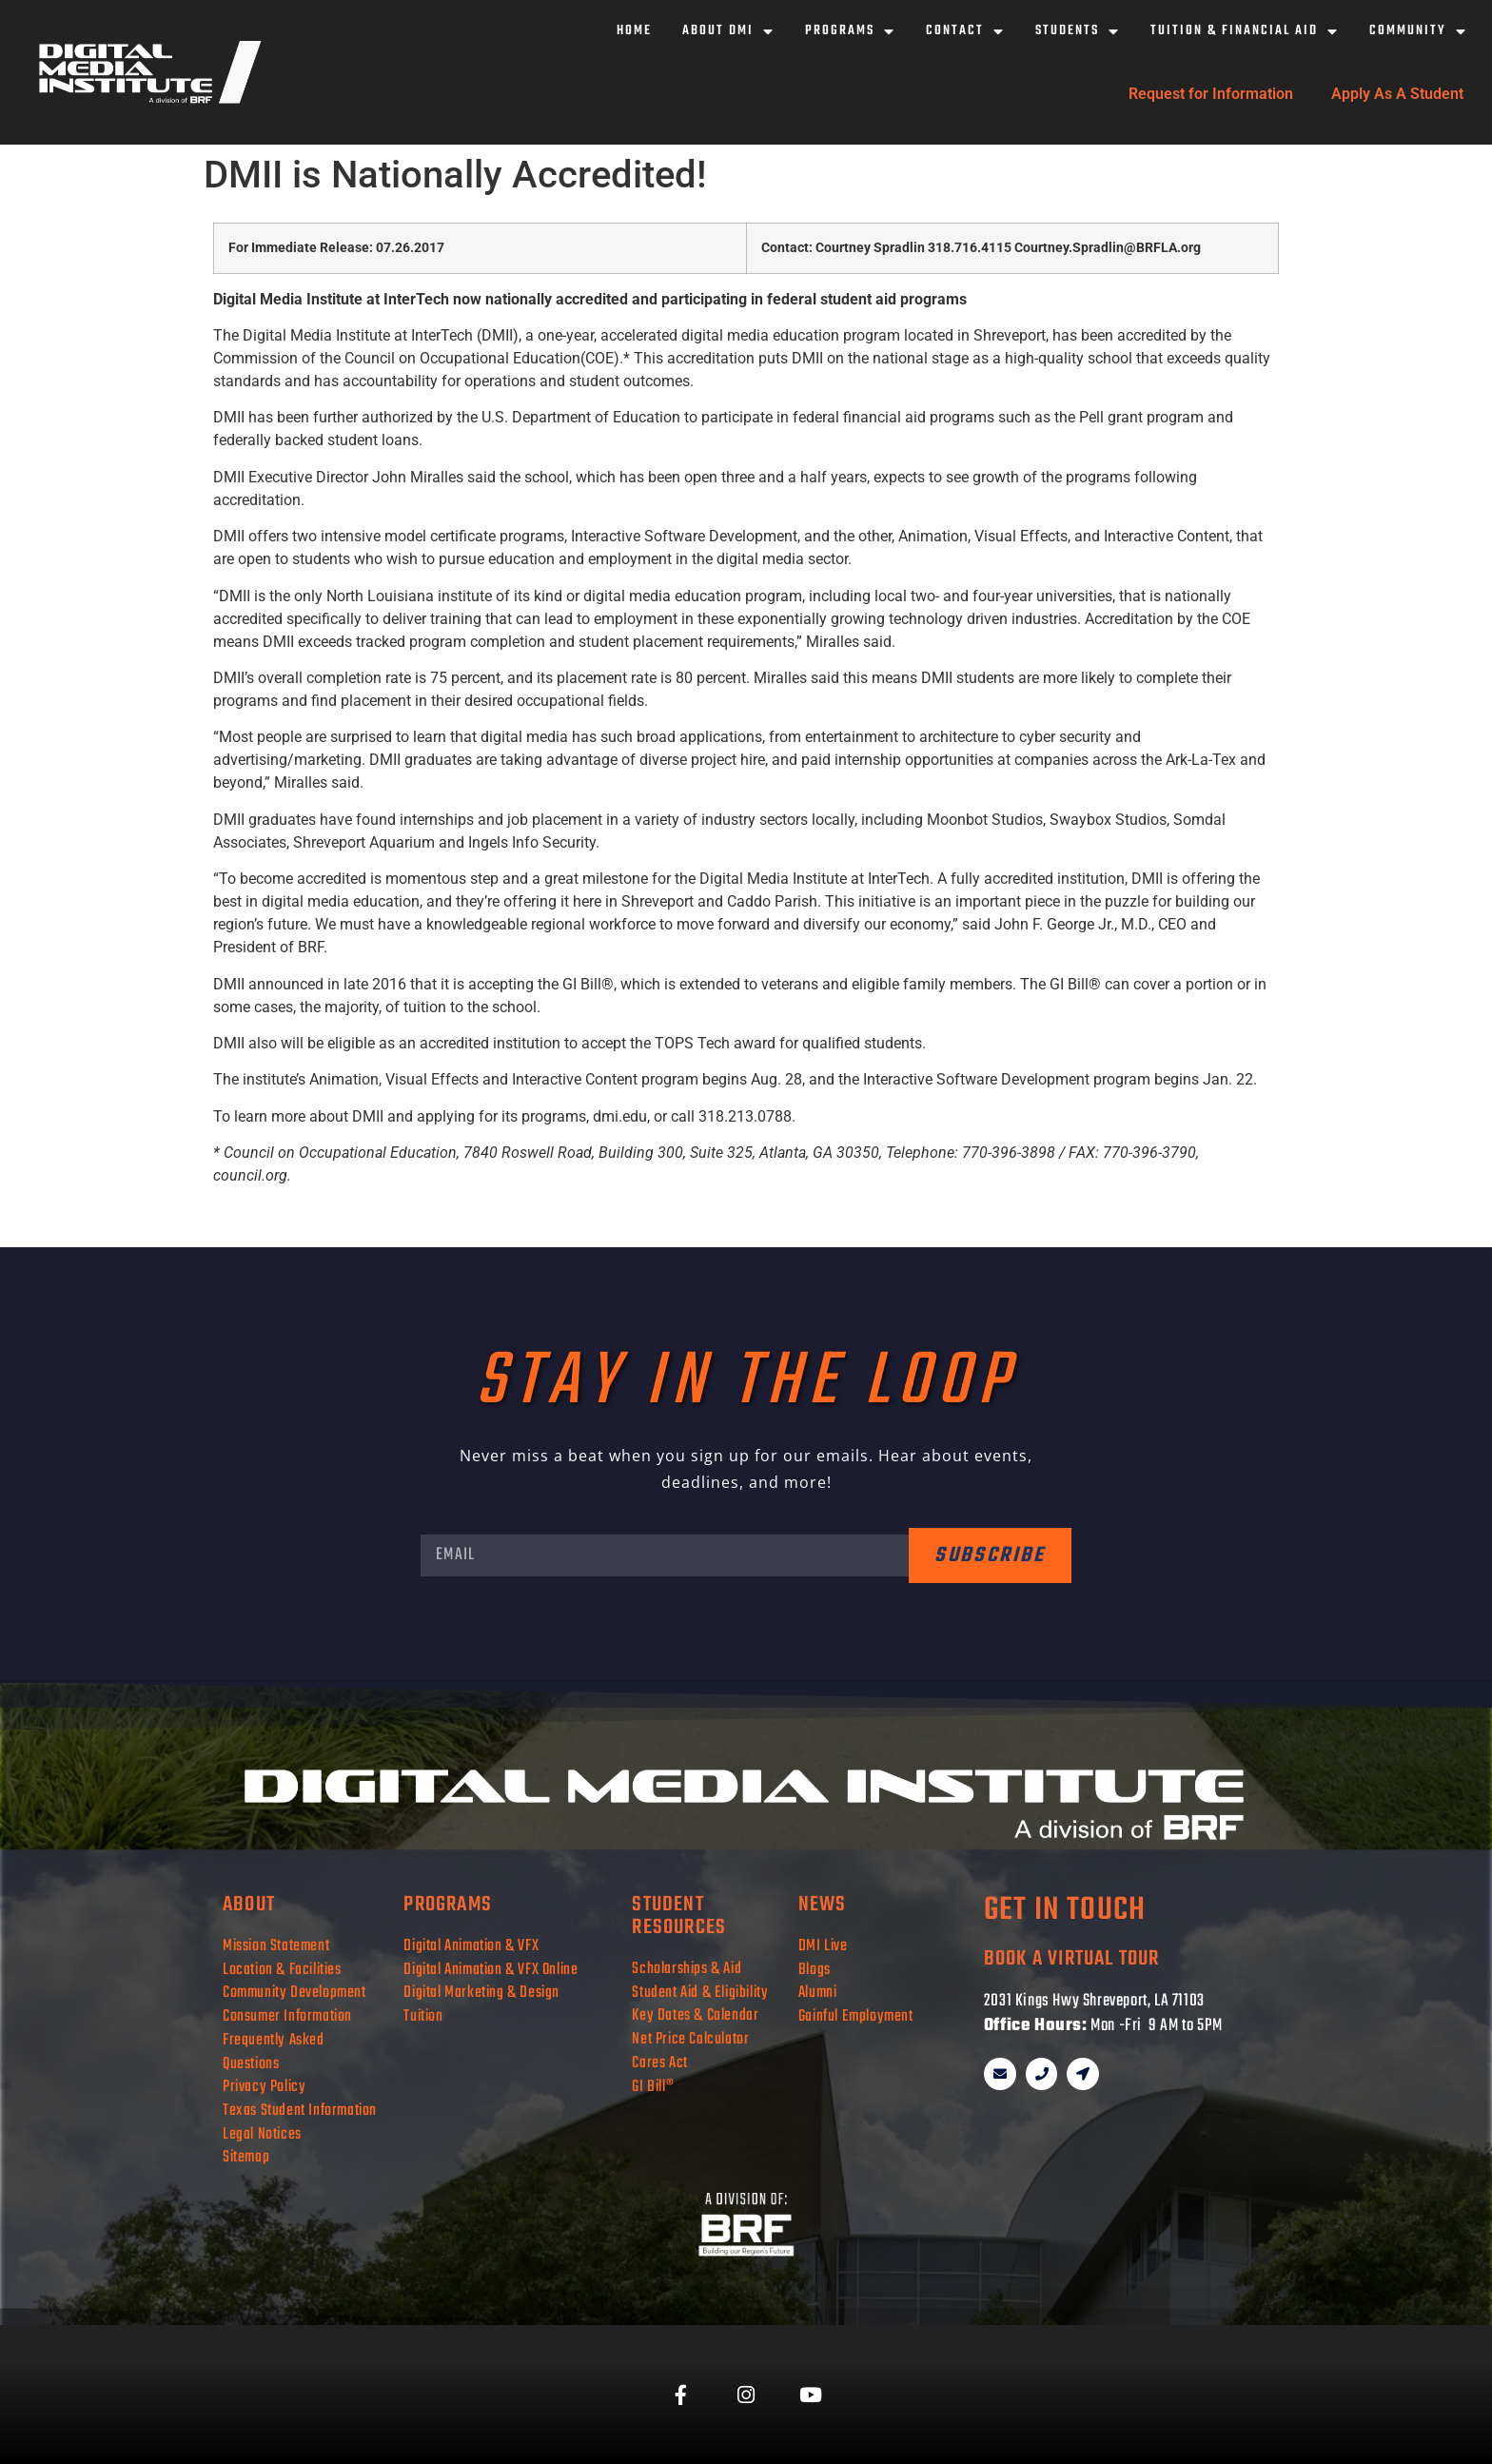 This screenshot has width=1492, height=2464. What do you see at coordinates (471, 1946) in the screenshot?
I see `Digital Animation & VFX` at bounding box center [471, 1946].